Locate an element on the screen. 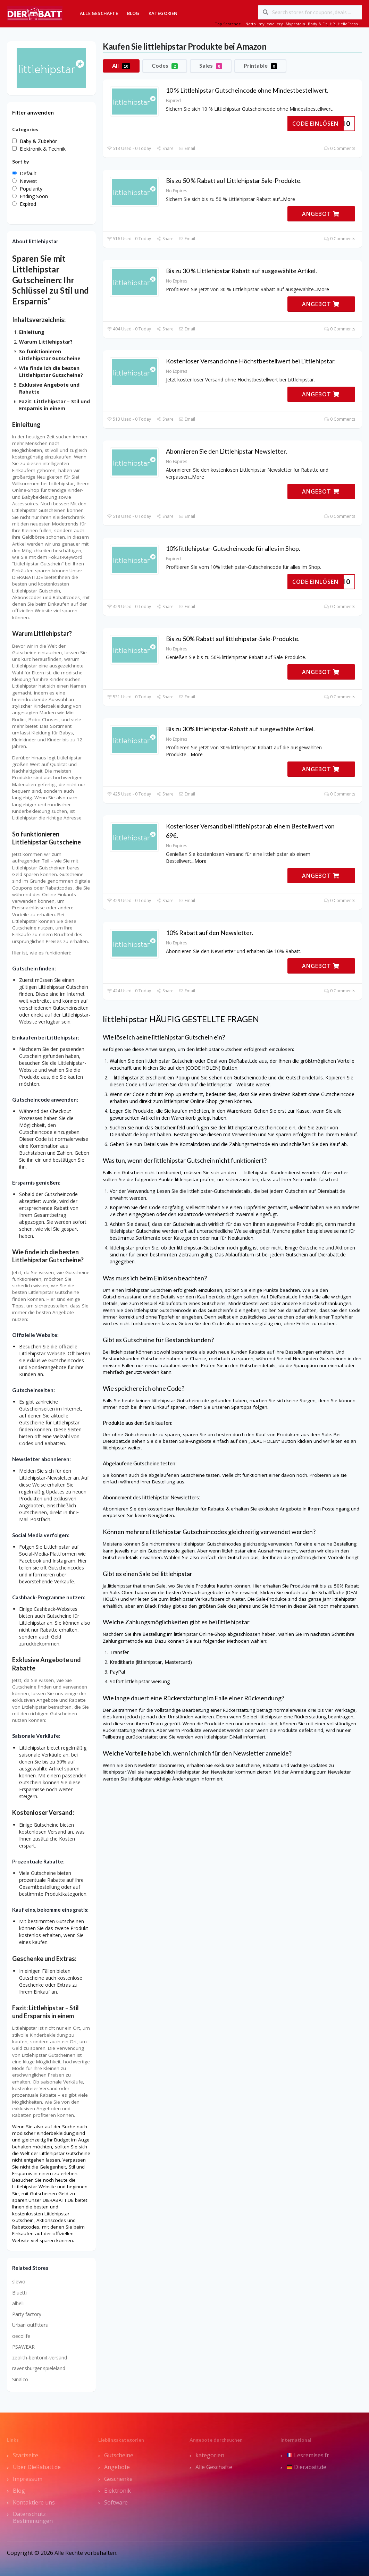 The image size is (369, 2576). Abonnieren Sie den Littlehipstar Newsletter. is located at coordinates (226, 451).